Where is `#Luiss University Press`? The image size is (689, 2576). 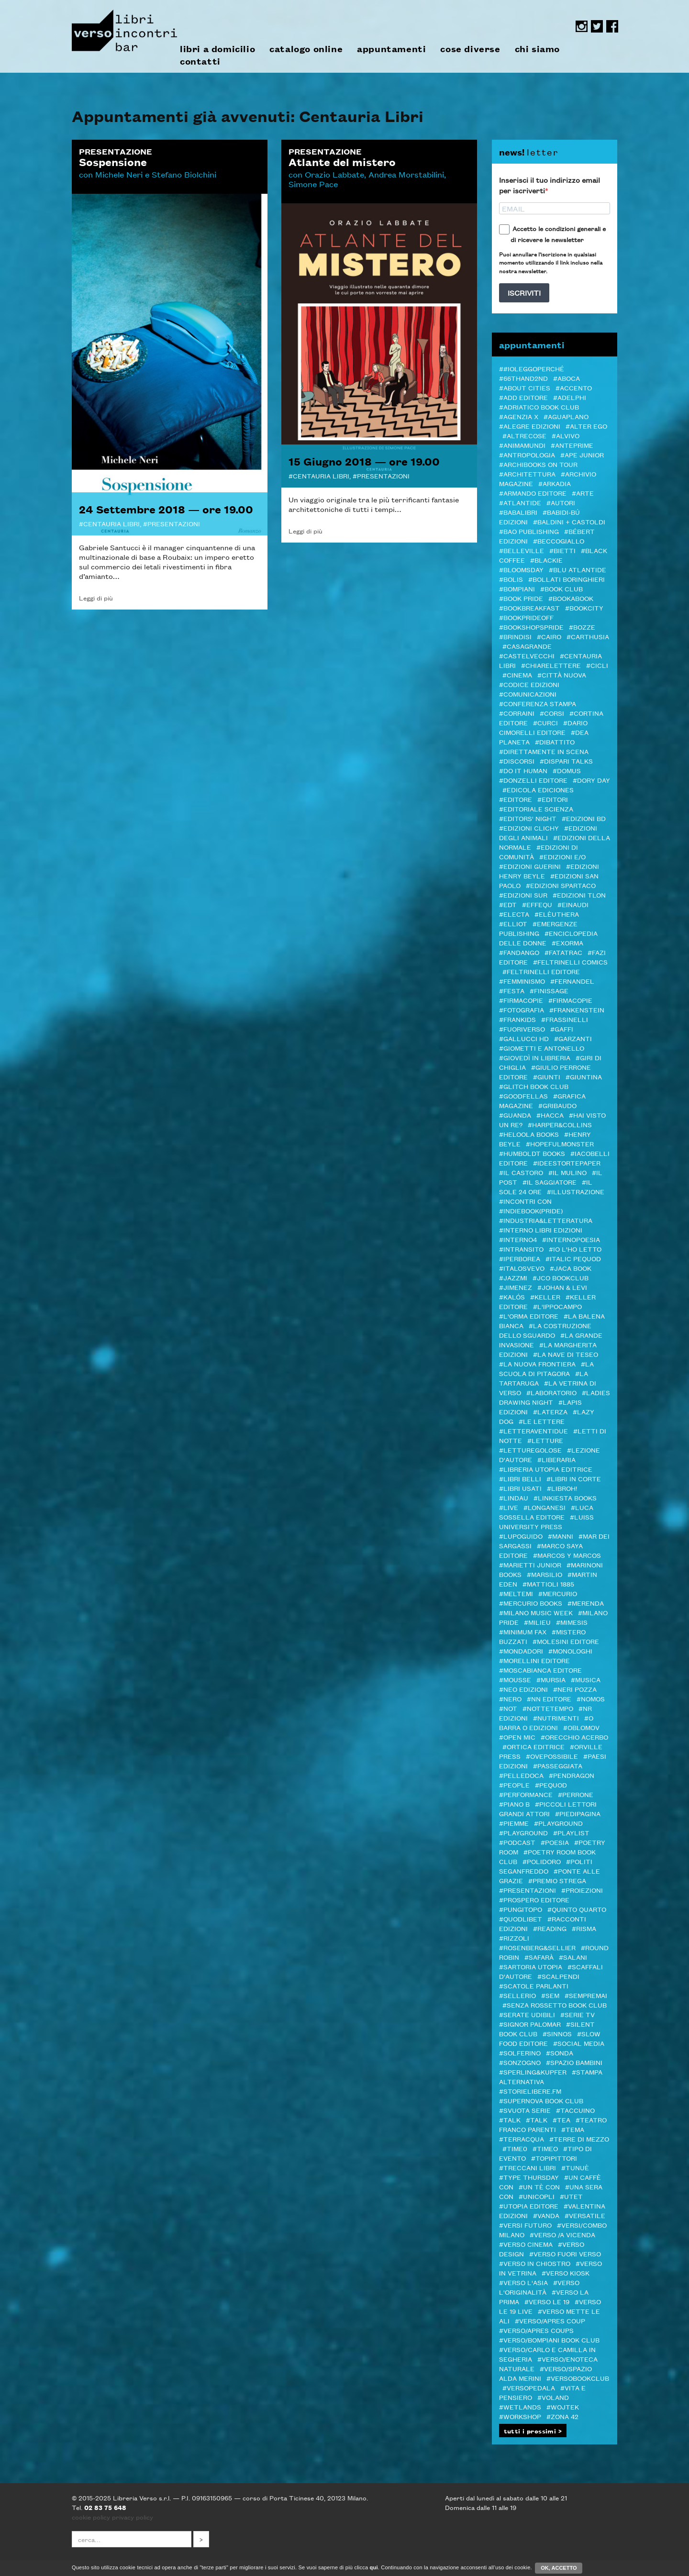 #Luiss University Press is located at coordinates (546, 1521).